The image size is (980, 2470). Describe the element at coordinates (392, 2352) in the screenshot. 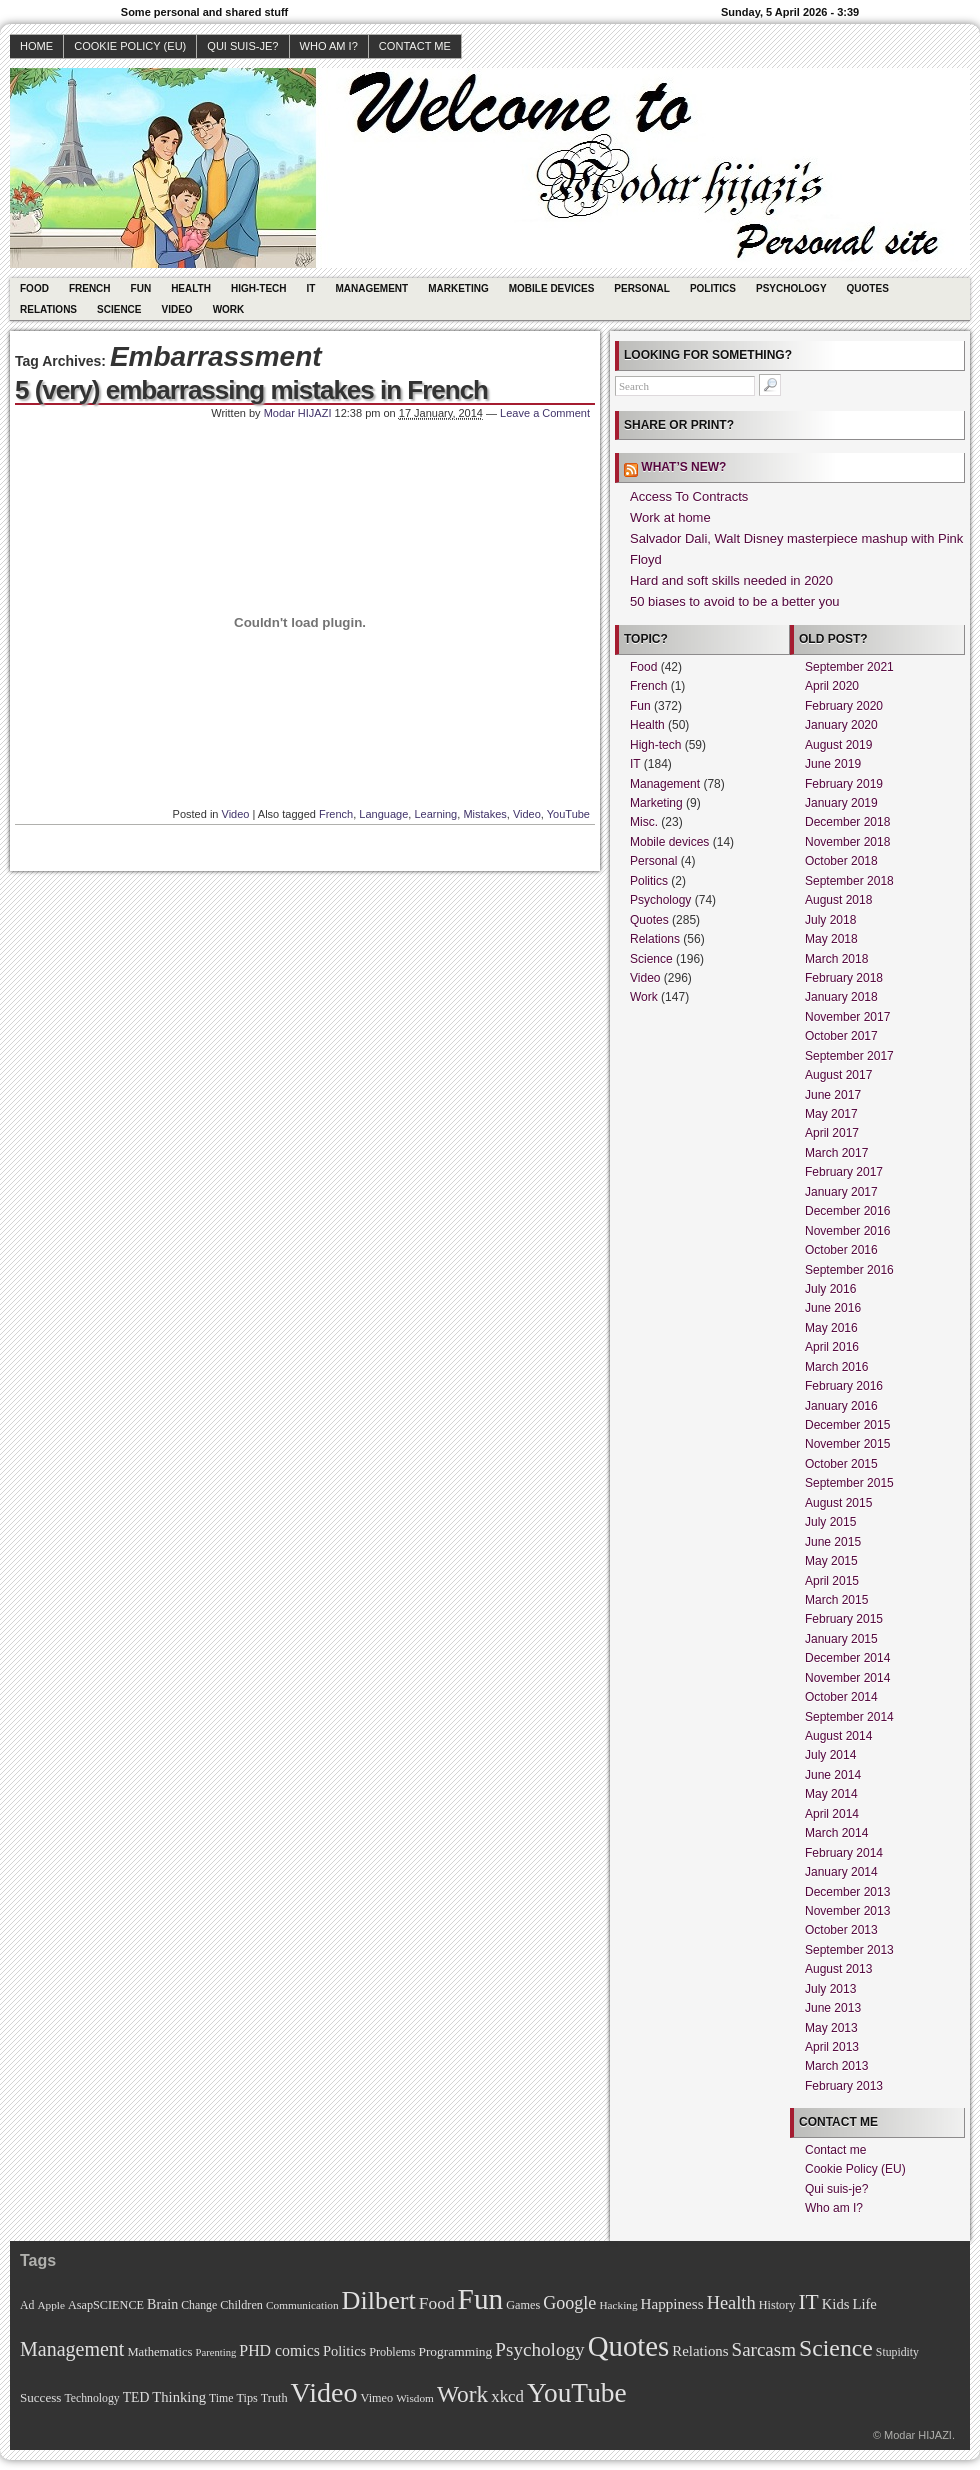

I see `Problems [Problems (11 items)]` at that location.